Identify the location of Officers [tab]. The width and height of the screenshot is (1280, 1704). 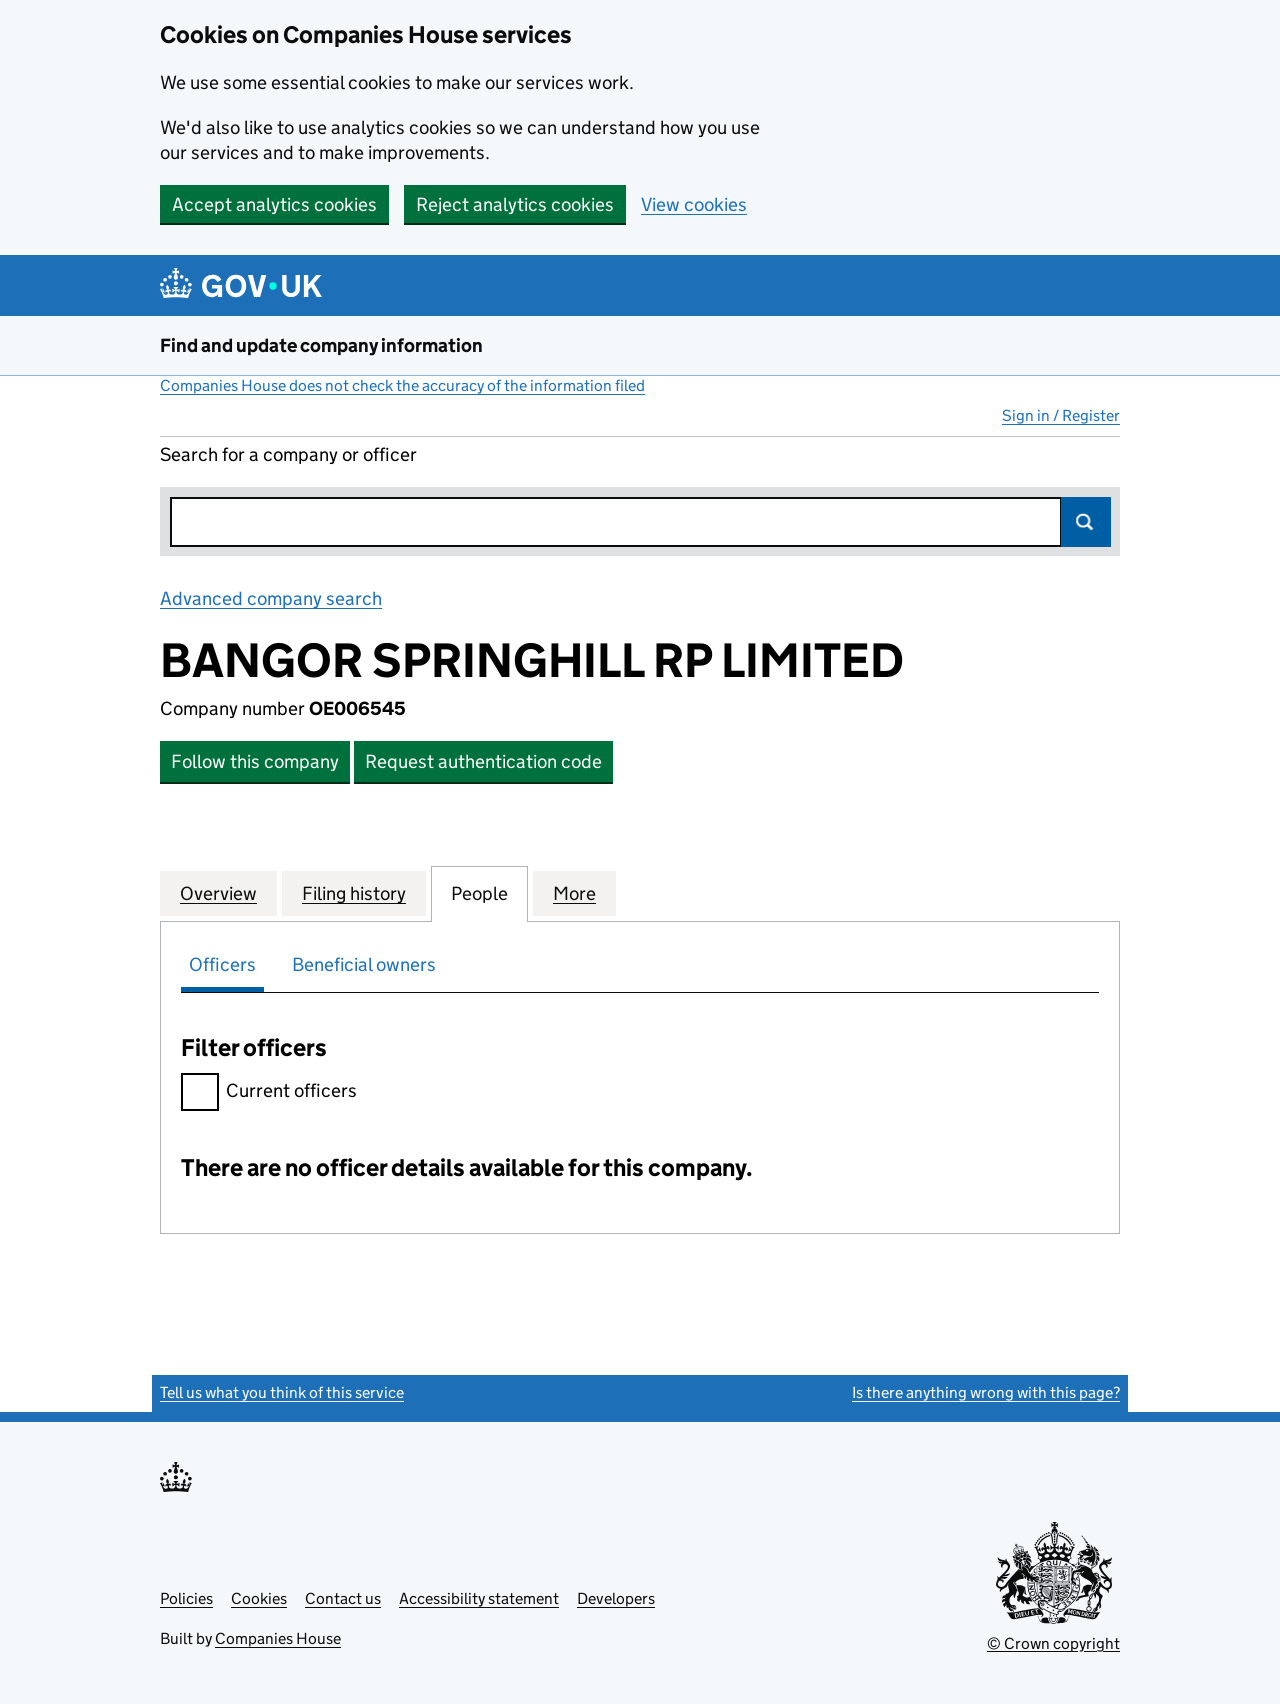
(222, 964).